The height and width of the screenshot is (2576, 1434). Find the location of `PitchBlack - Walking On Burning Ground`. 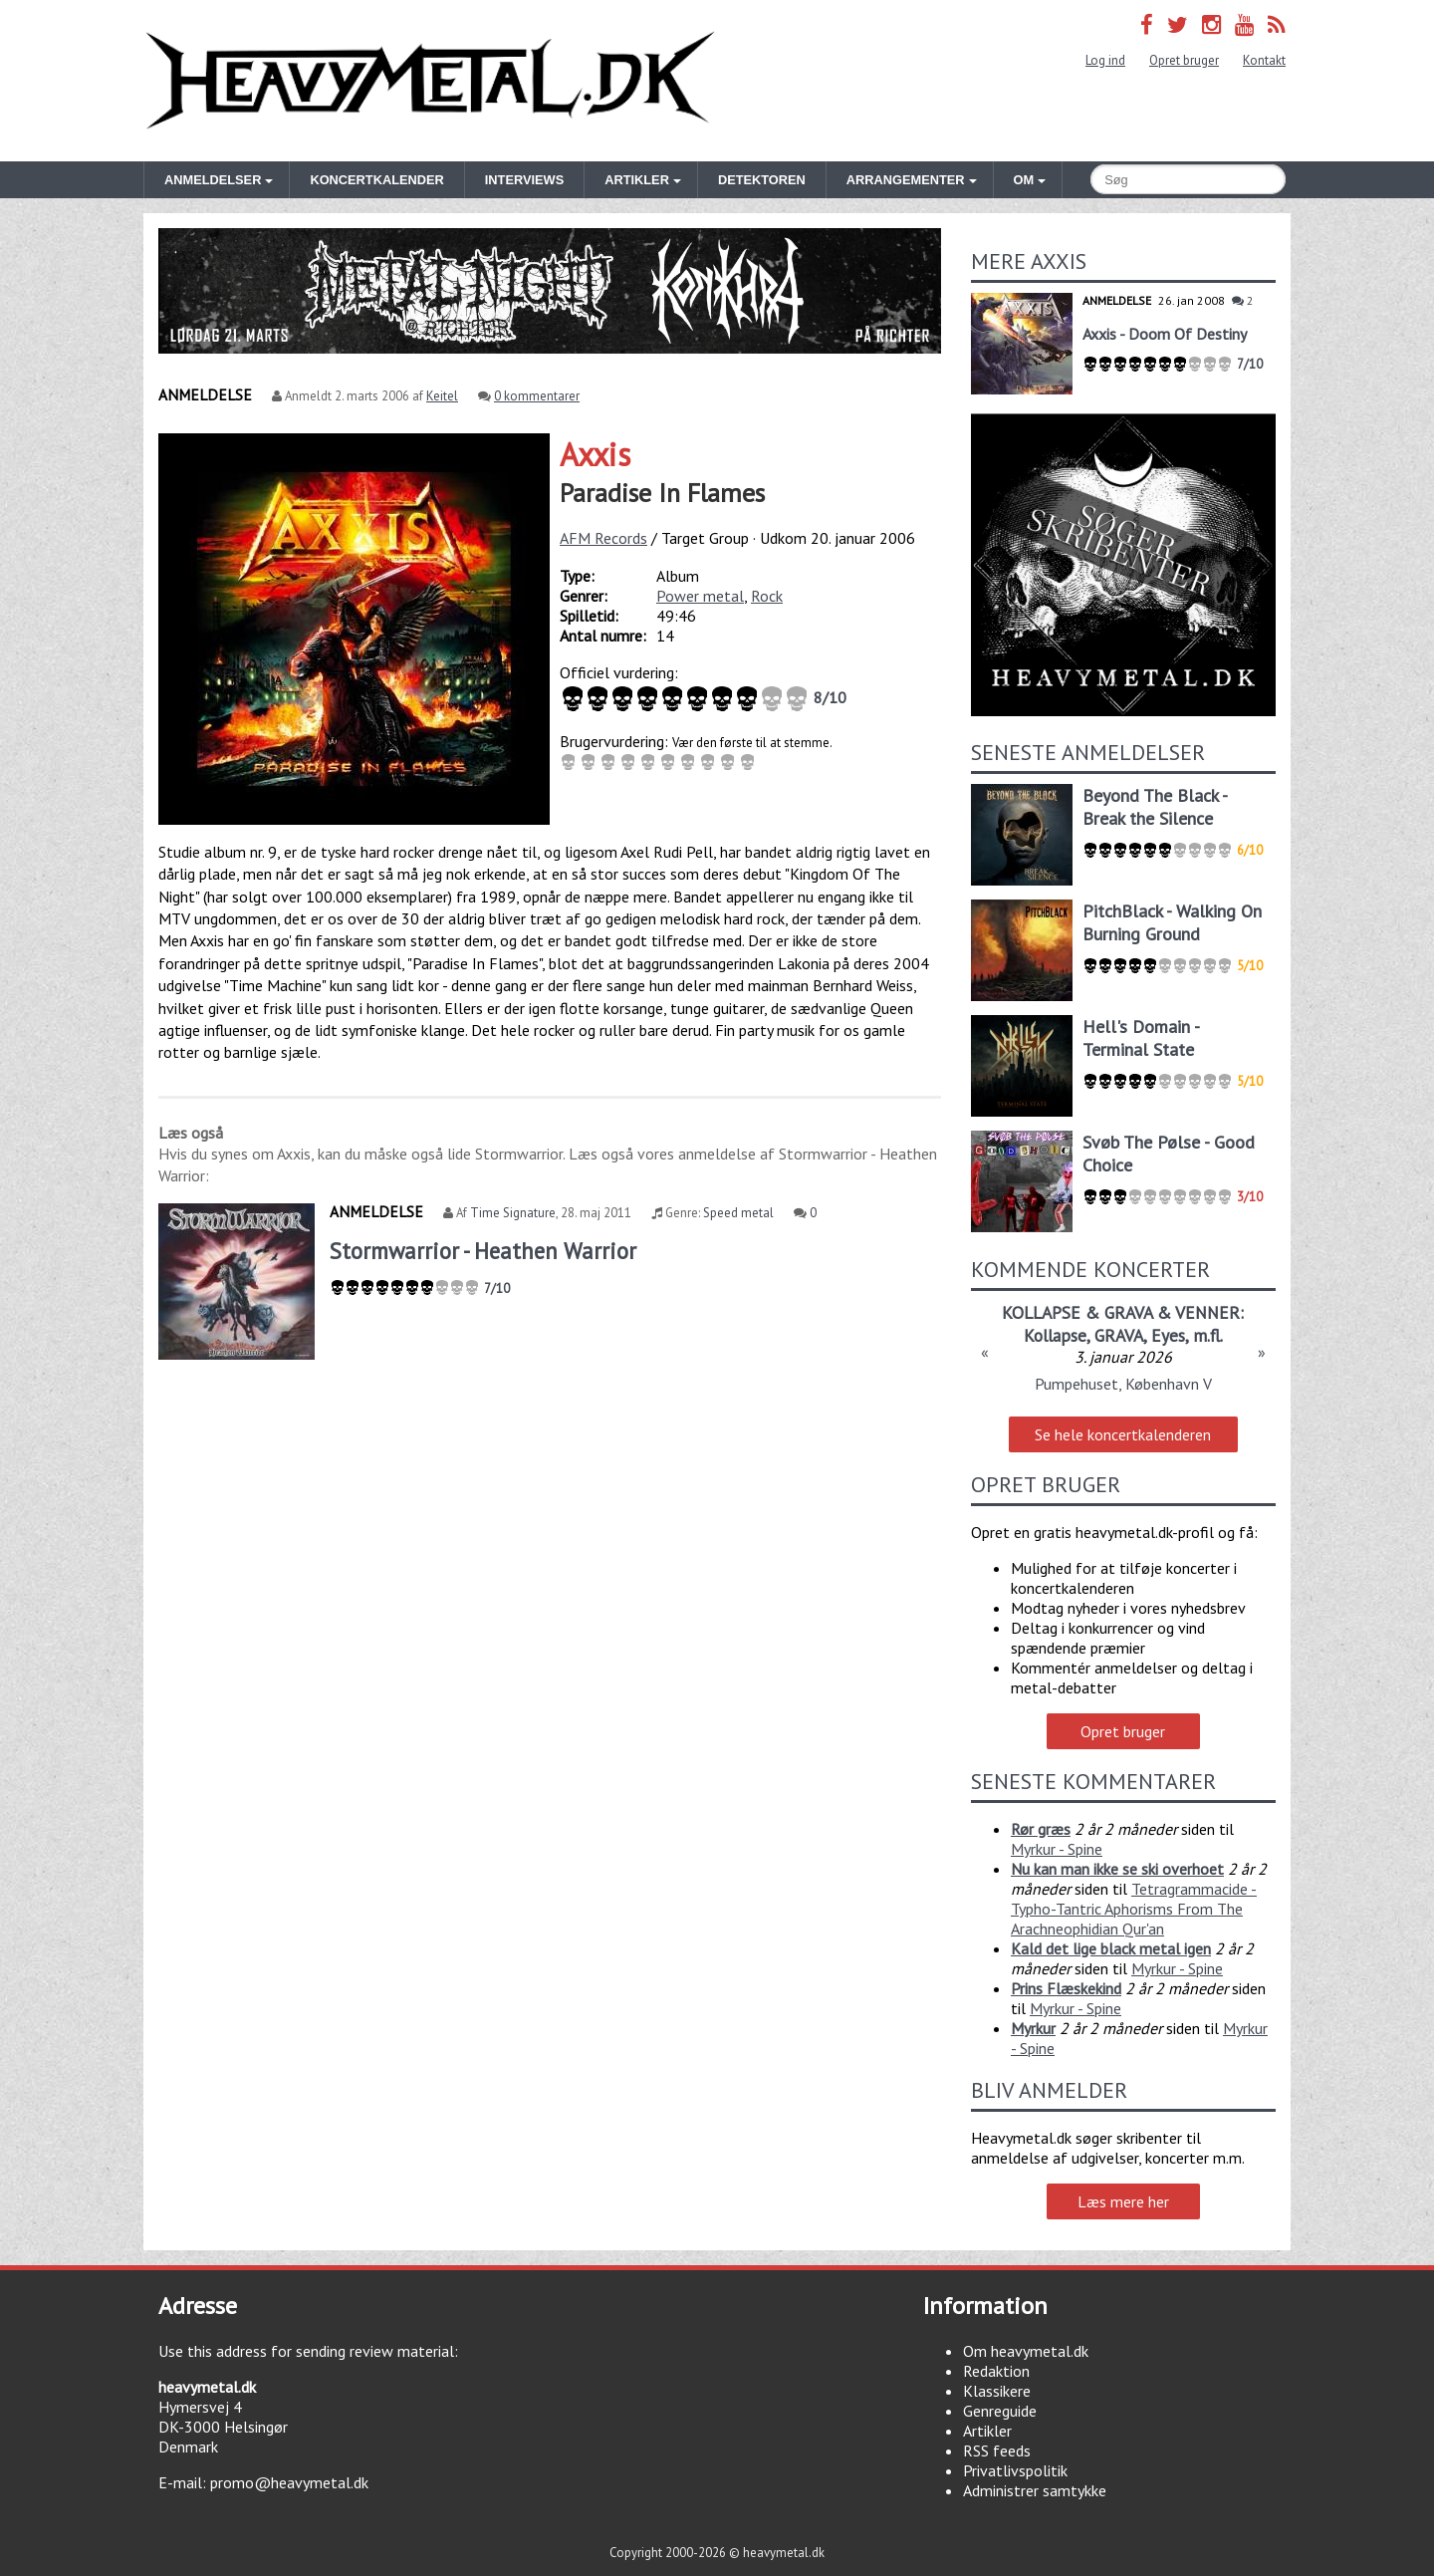

PitchBlack - Walking On Burning Ground is located at coordinates (1172, 922).